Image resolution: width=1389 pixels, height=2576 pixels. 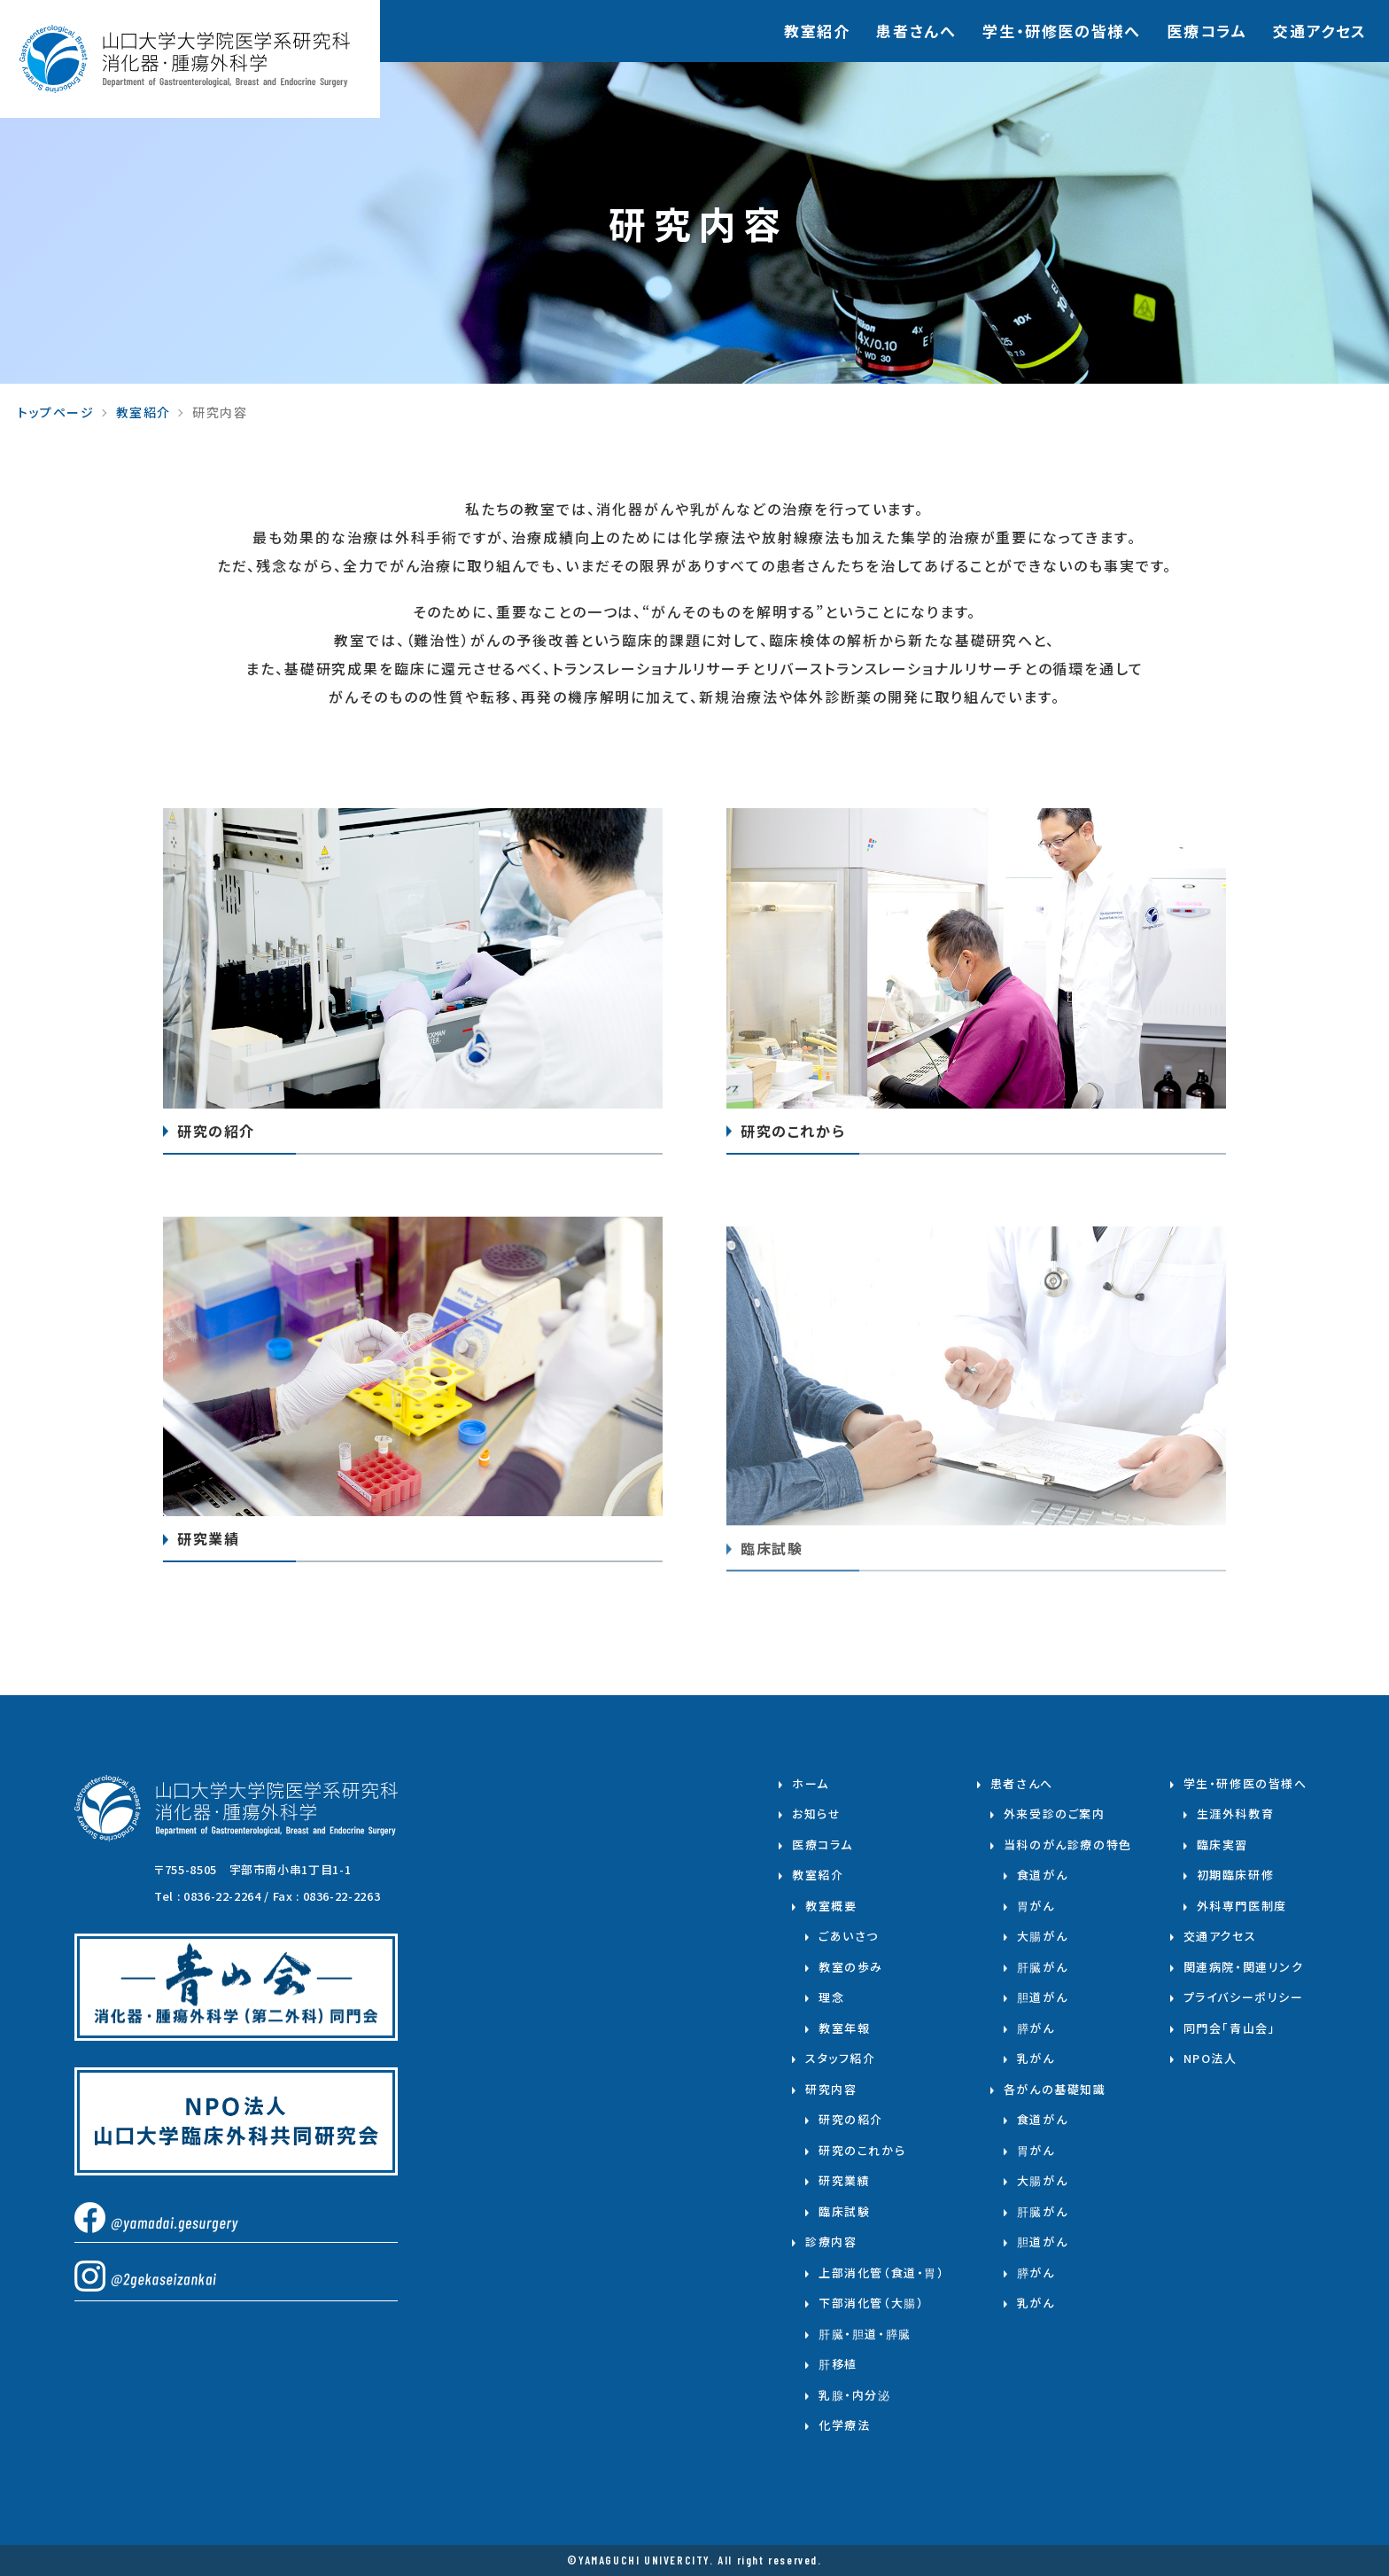 What do you see at coordinates (1236, 1874) in the screenshot?
I see `初期臨床研修` at bounding box center [1236, 1874].